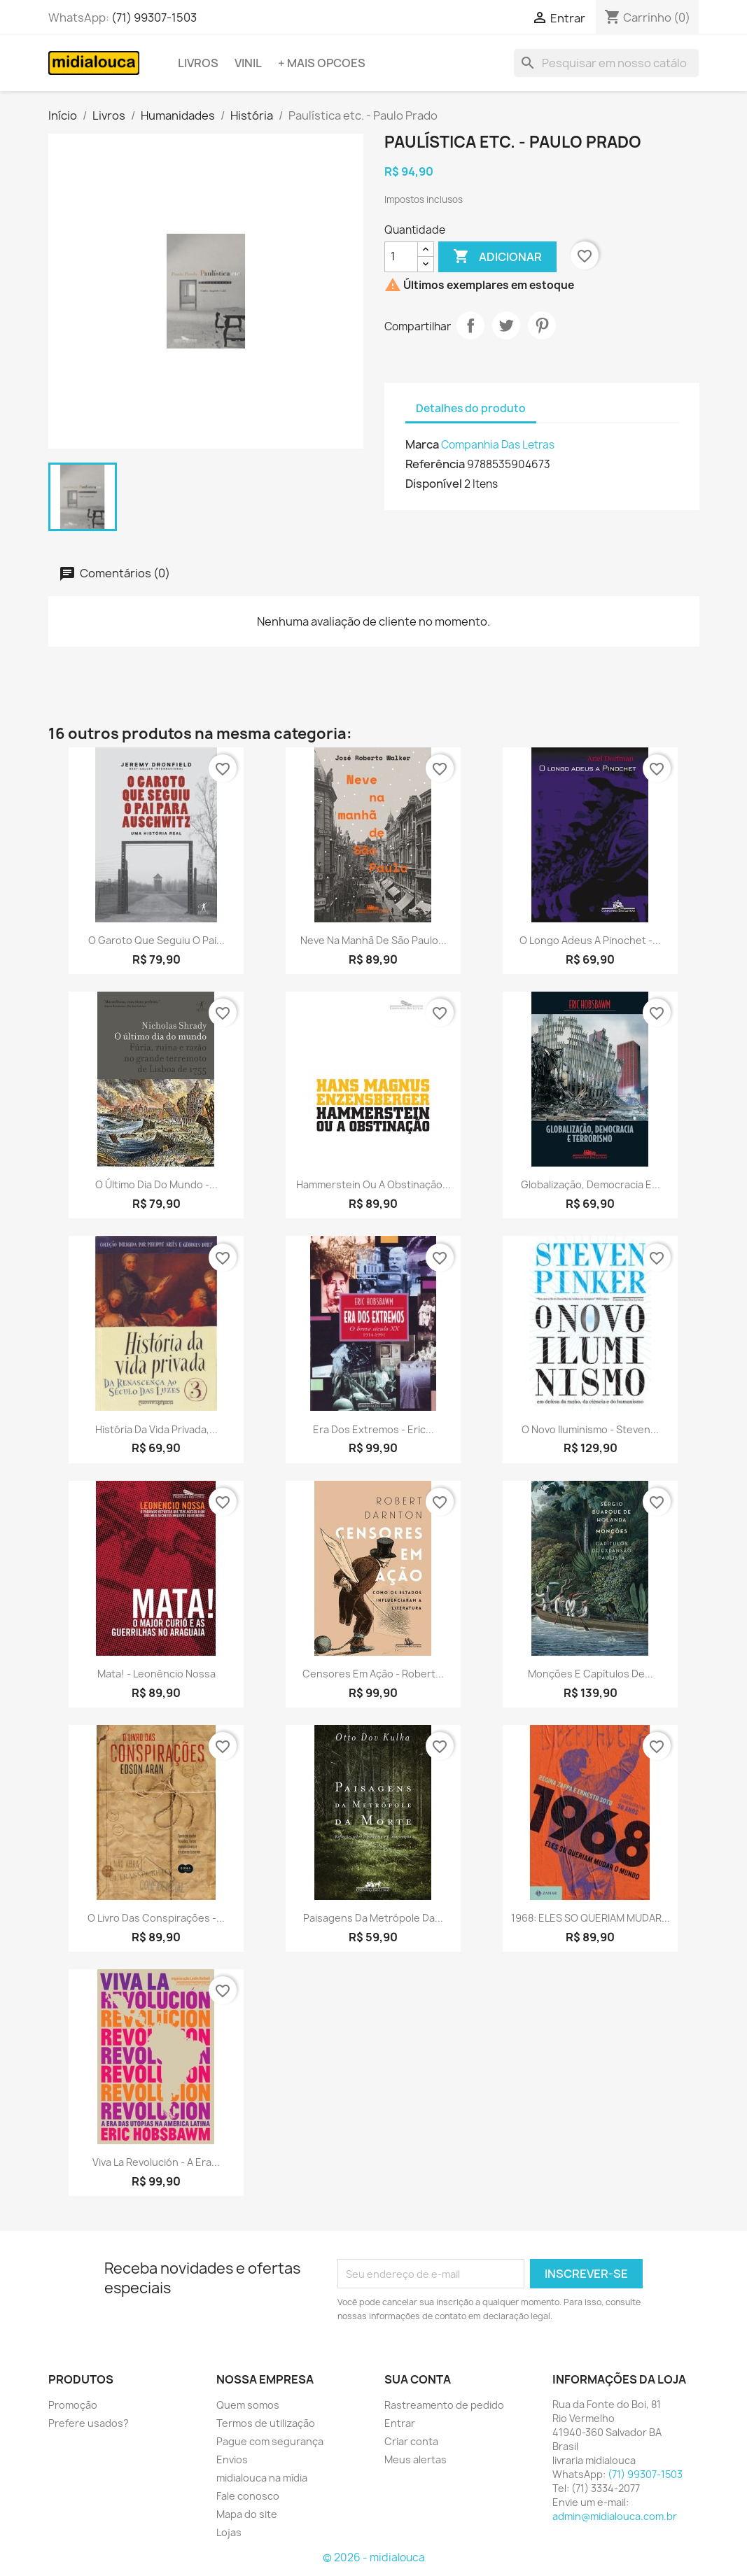 The image size is (747, 2576). What do you see at coordinates (156, 1917) in the screenshot?
I see `O livro das conspirações -...` at bounding box center [156, 1917].